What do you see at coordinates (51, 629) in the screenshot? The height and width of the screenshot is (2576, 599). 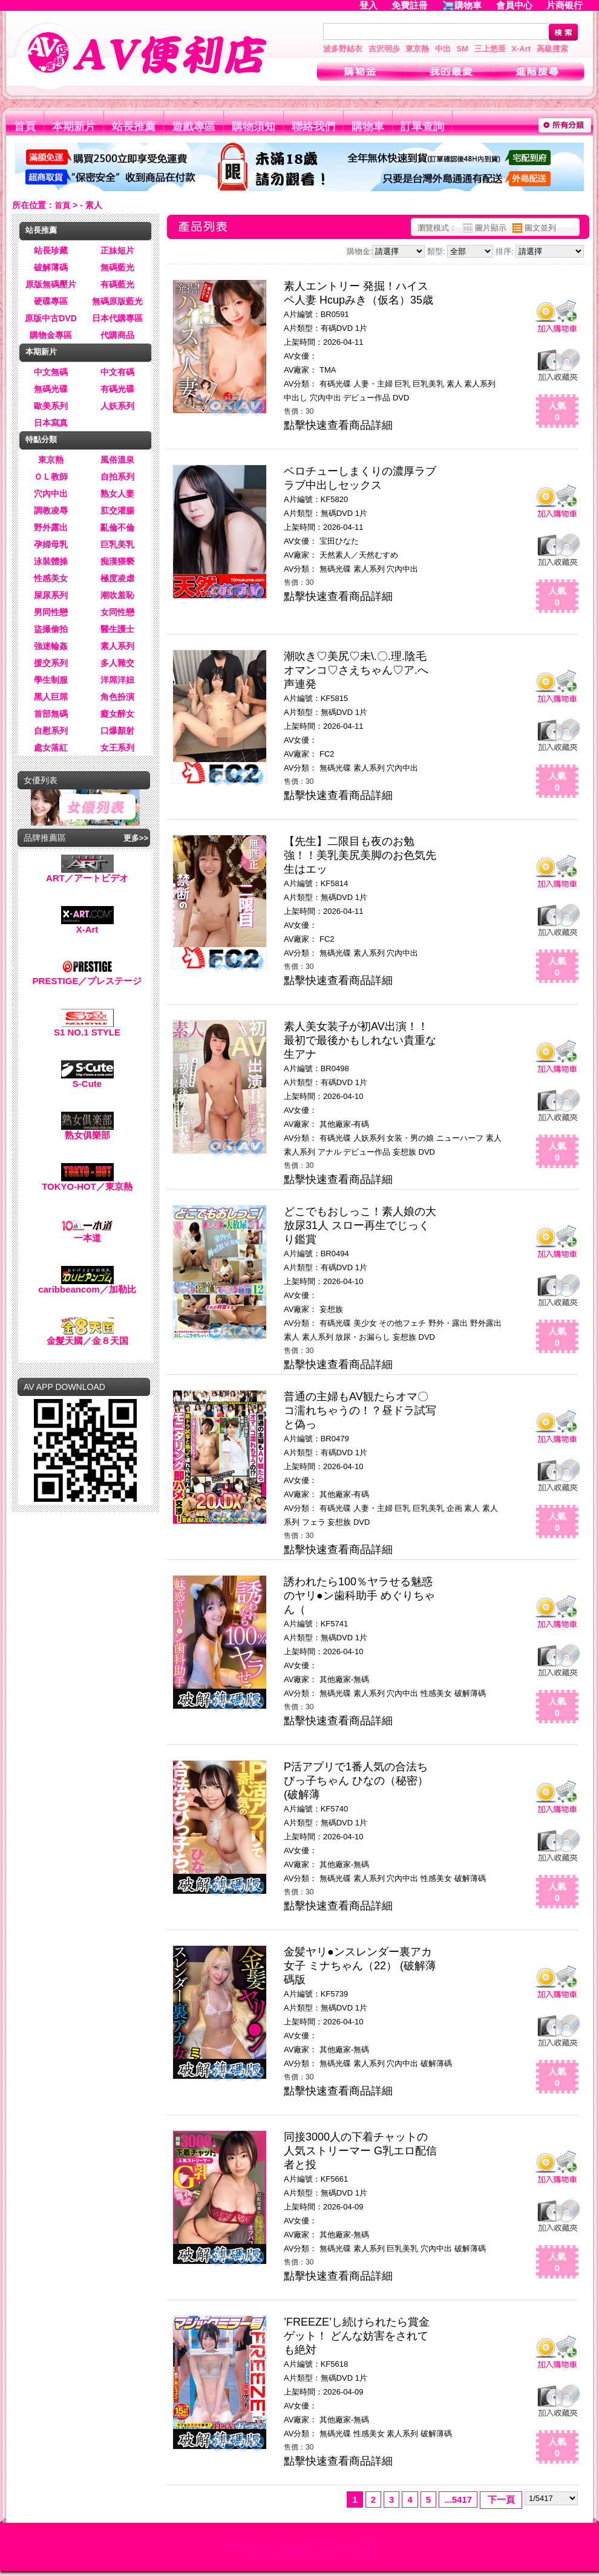 I see `盜撮偷拍` at bounding box center [51, 629].